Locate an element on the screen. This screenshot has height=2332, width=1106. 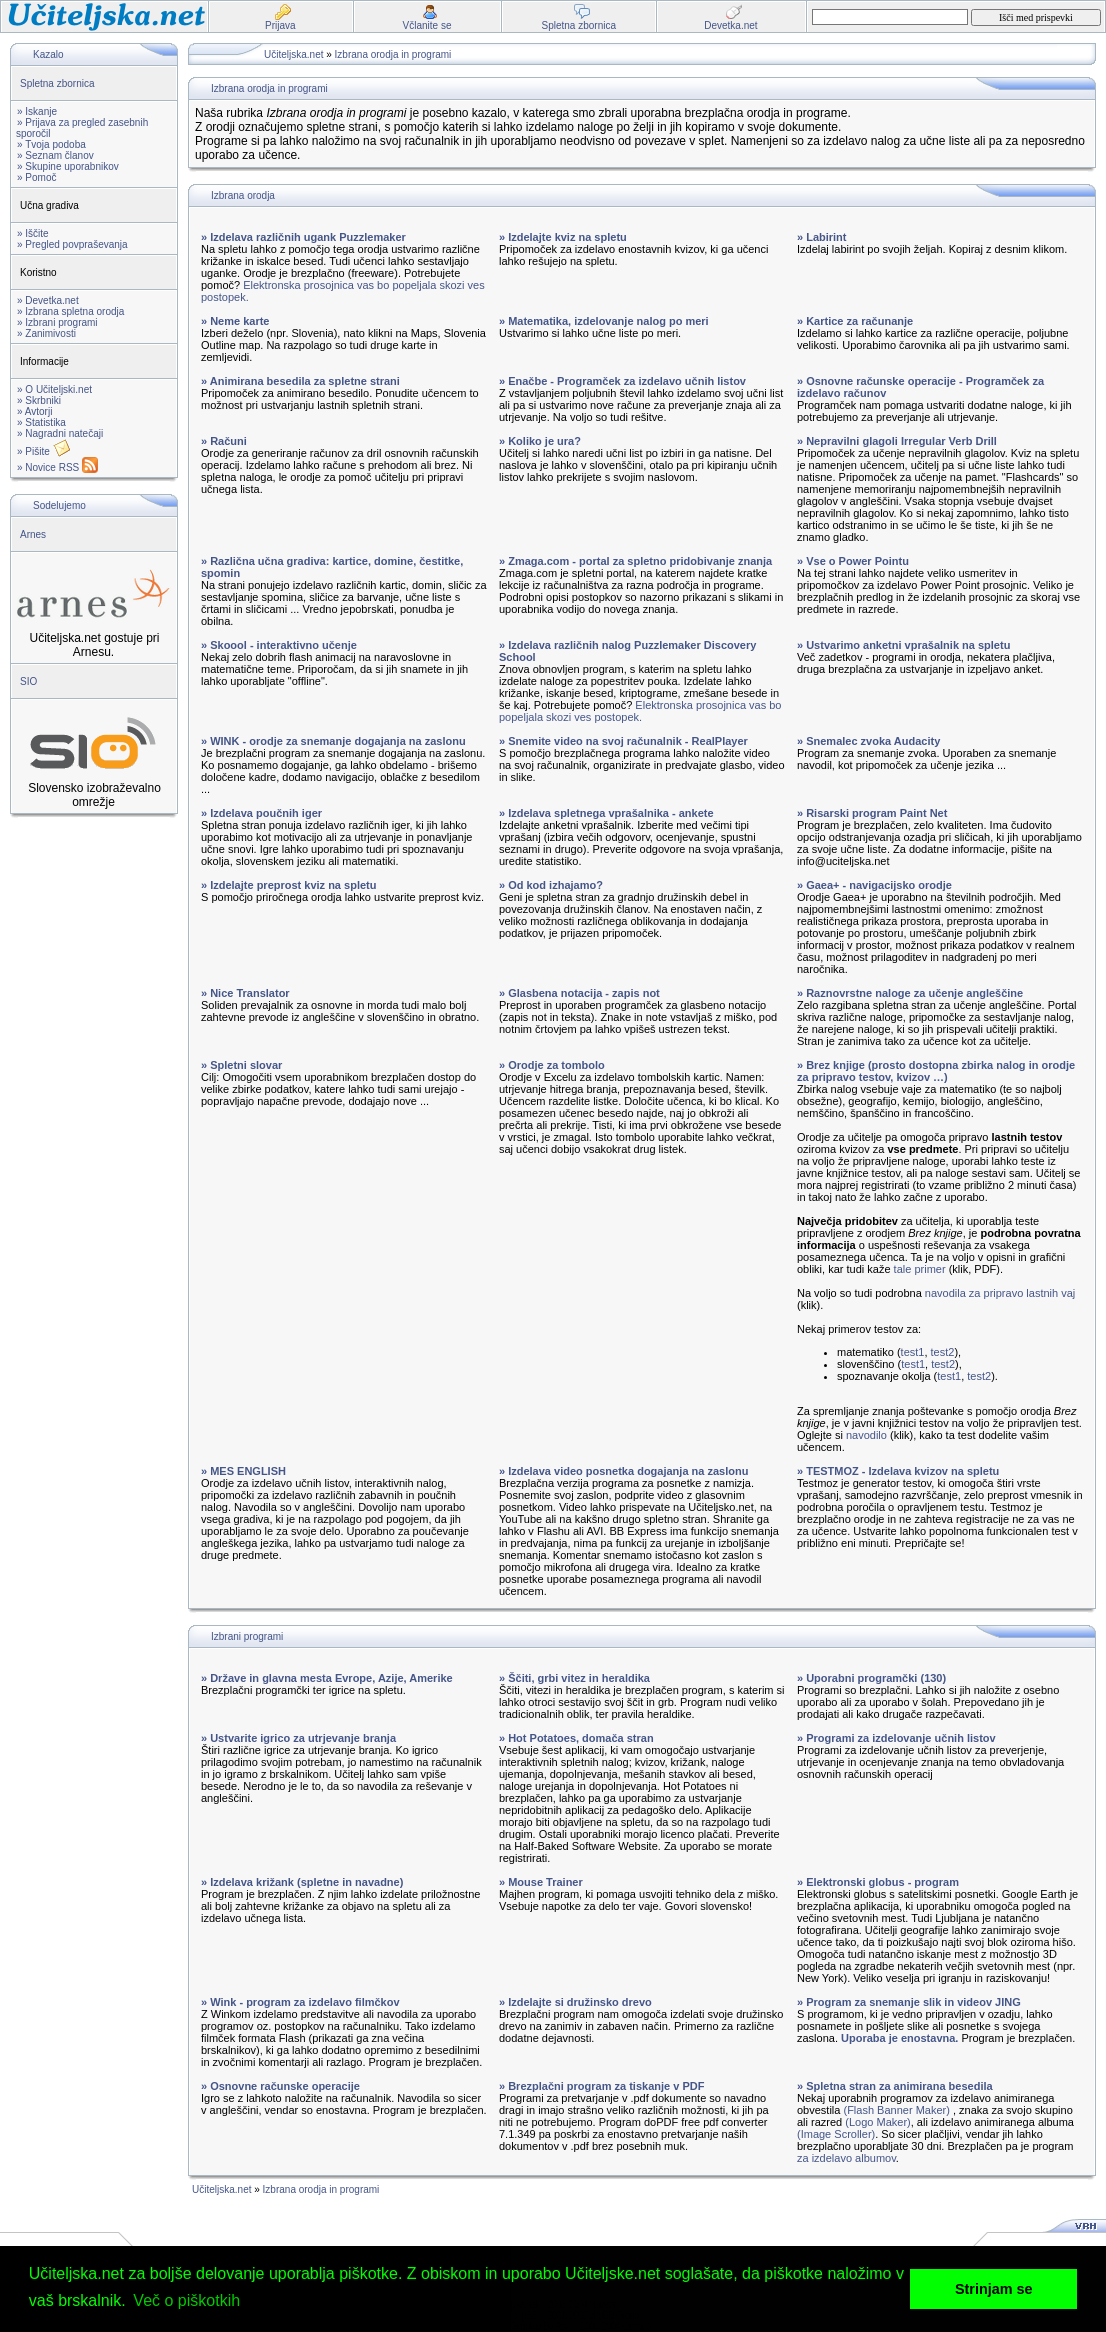
» Uporabni programčki (130) is located at coordinates (871, 1678).